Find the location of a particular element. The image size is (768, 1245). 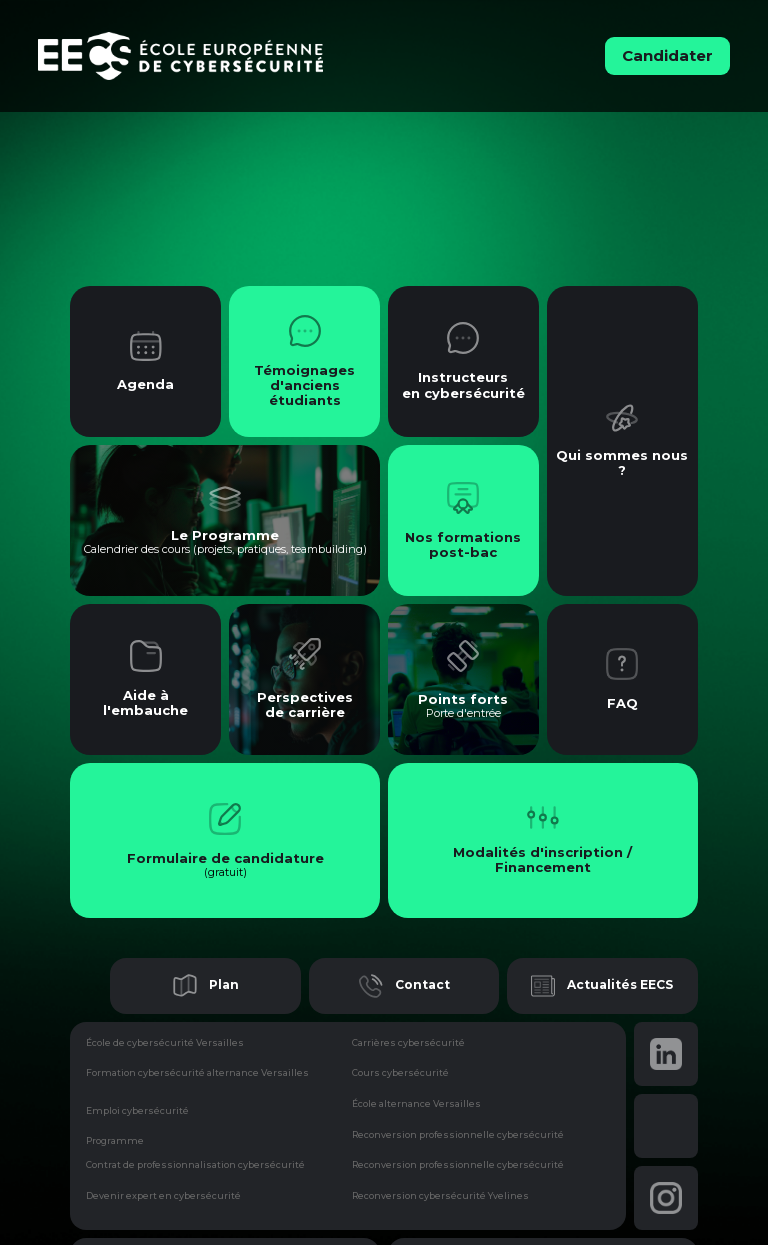

Programme is located at coordinates (115, 1140).